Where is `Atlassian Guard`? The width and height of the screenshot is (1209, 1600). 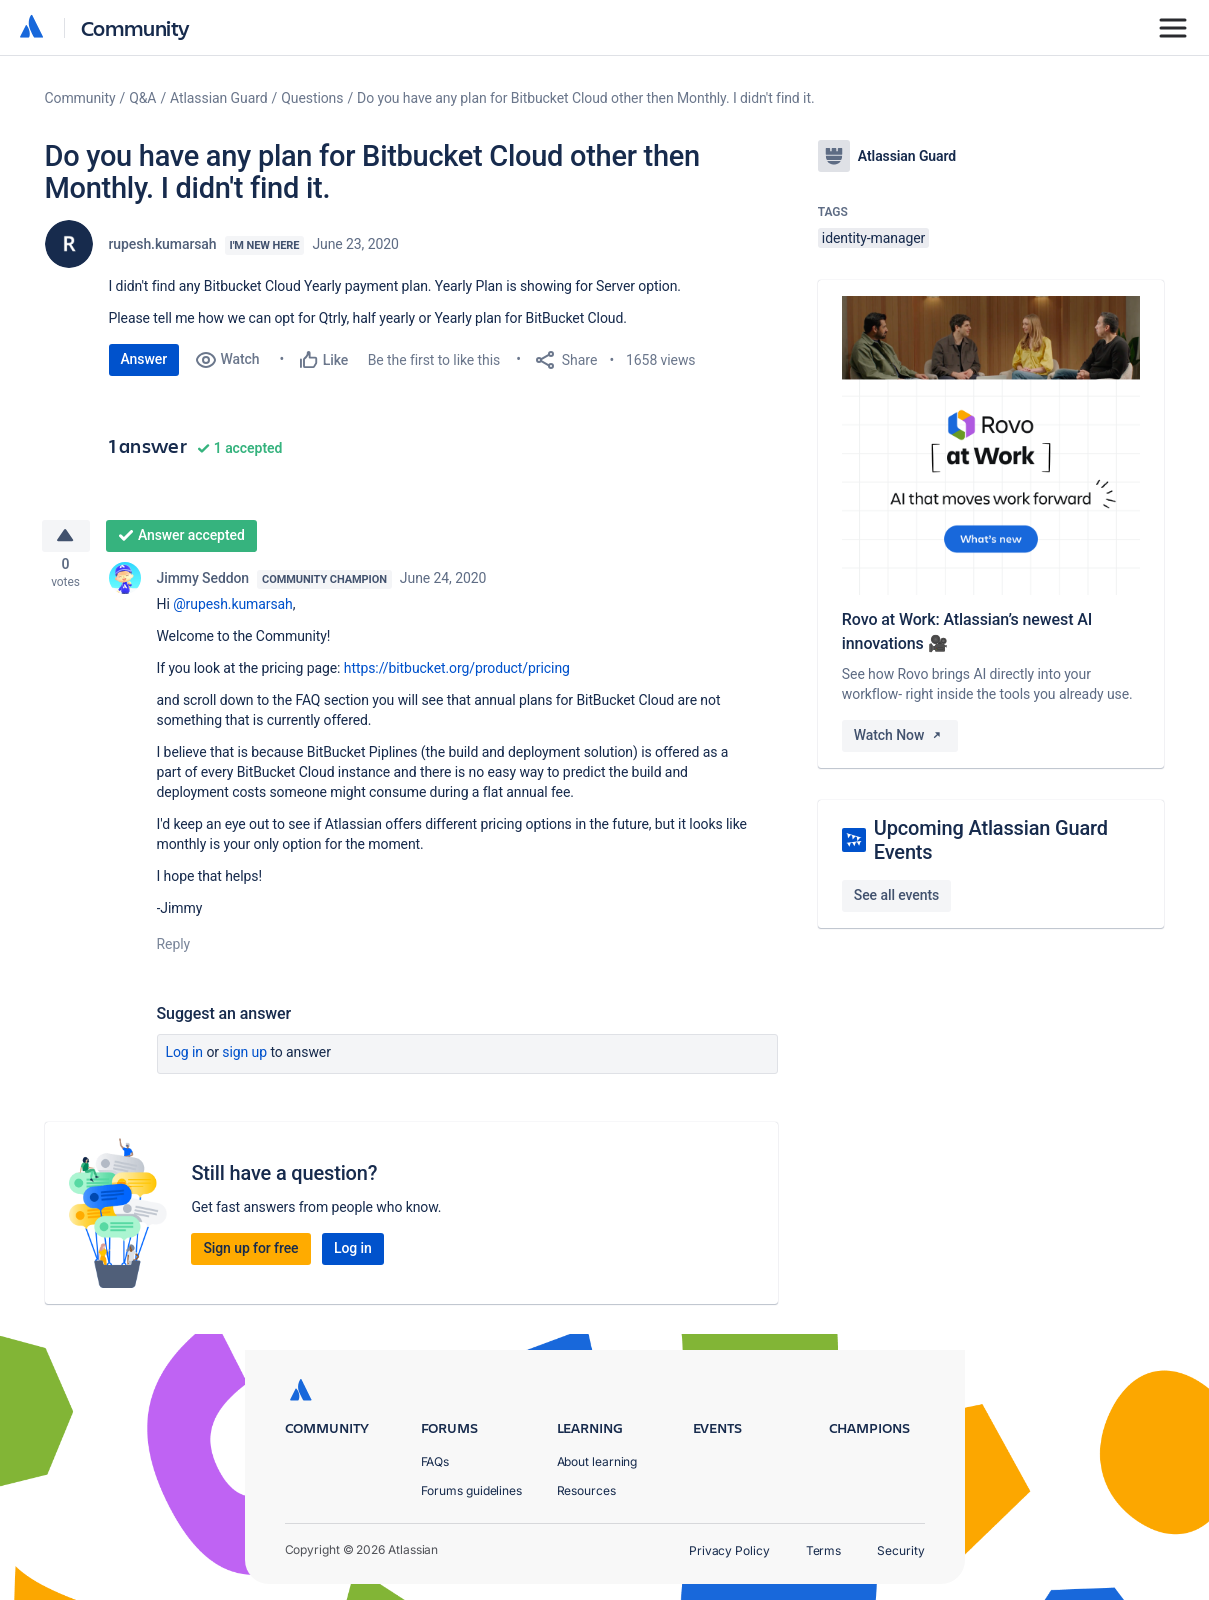
Atlassian Guard is located at coordinates (218, 98).